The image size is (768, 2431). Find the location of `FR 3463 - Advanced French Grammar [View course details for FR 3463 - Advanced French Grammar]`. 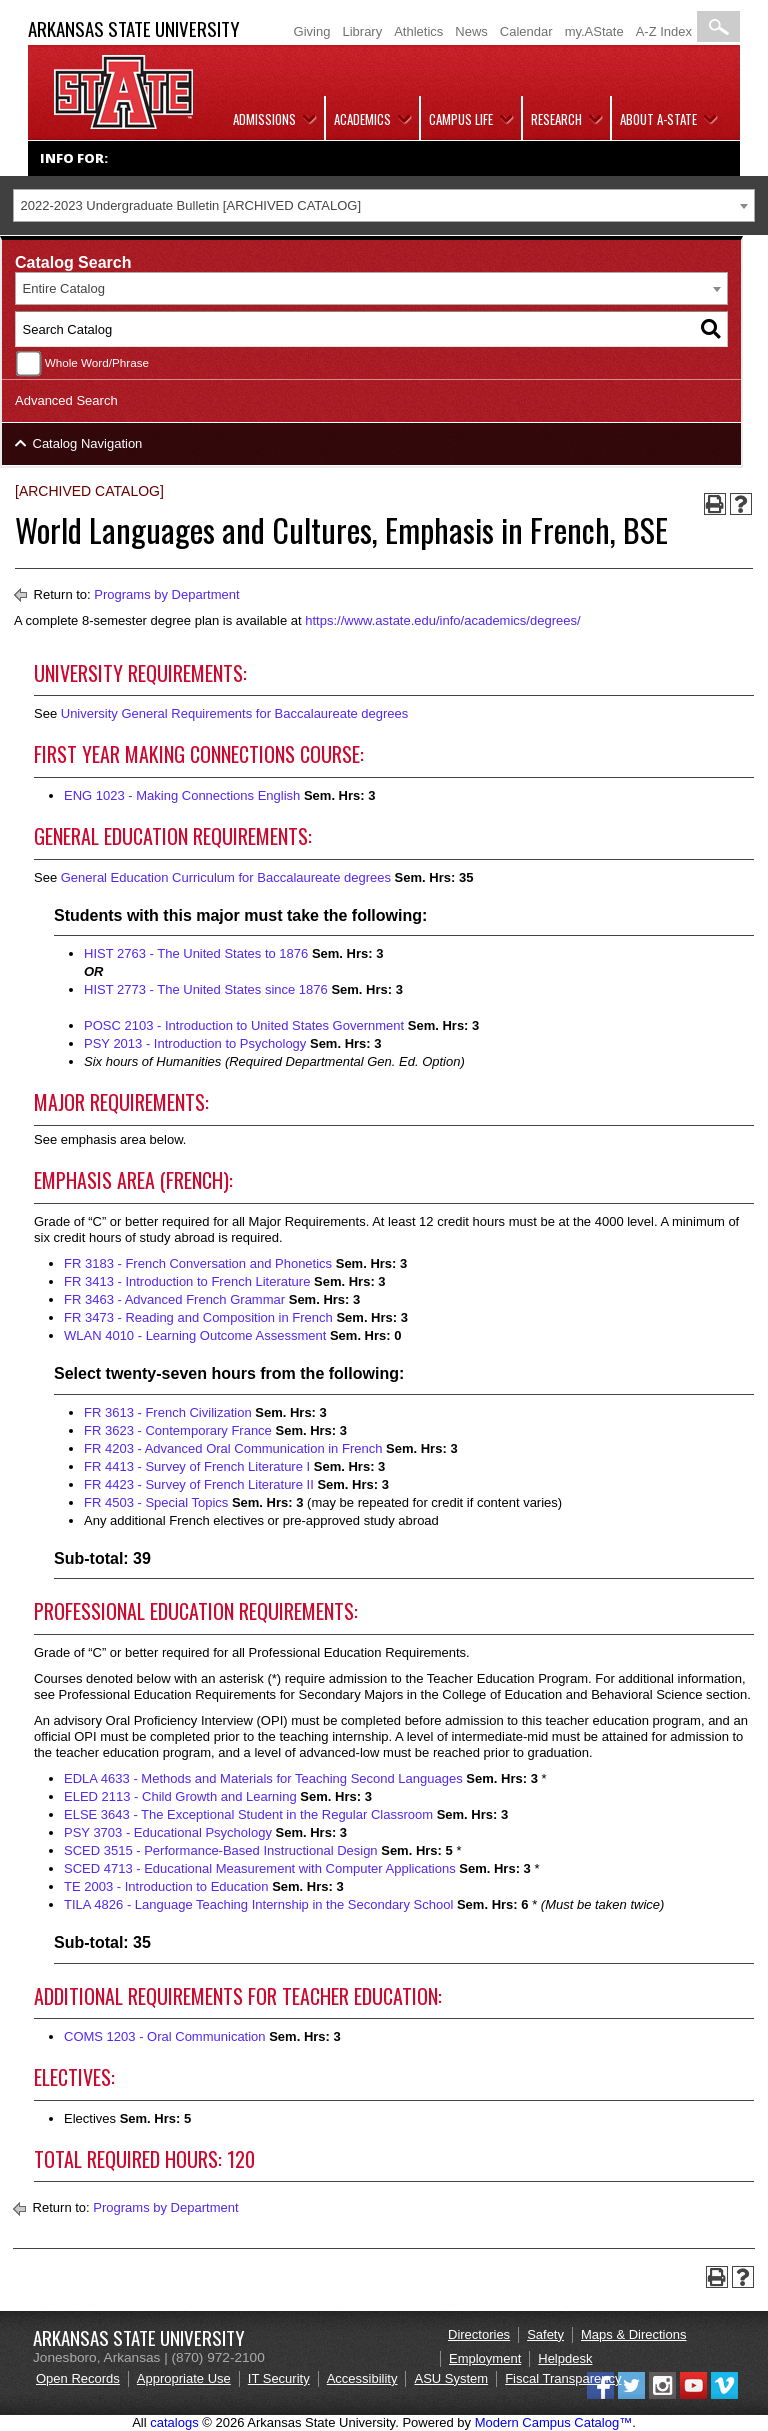

FR 3463 - Advanced French Grammar [View course details for FR 3463 - Advanced French Grammar] is located at coordinates (174, 1299).